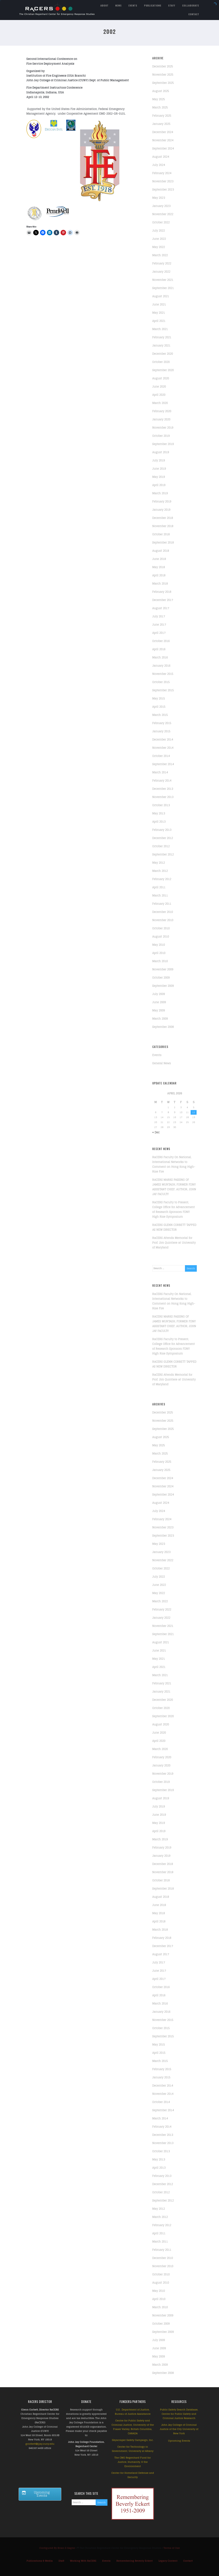 This screenshot has height=2576, width=219. Describe the element at coordinates (160, 961) in the screenshot. I see `March 2010` at that location.